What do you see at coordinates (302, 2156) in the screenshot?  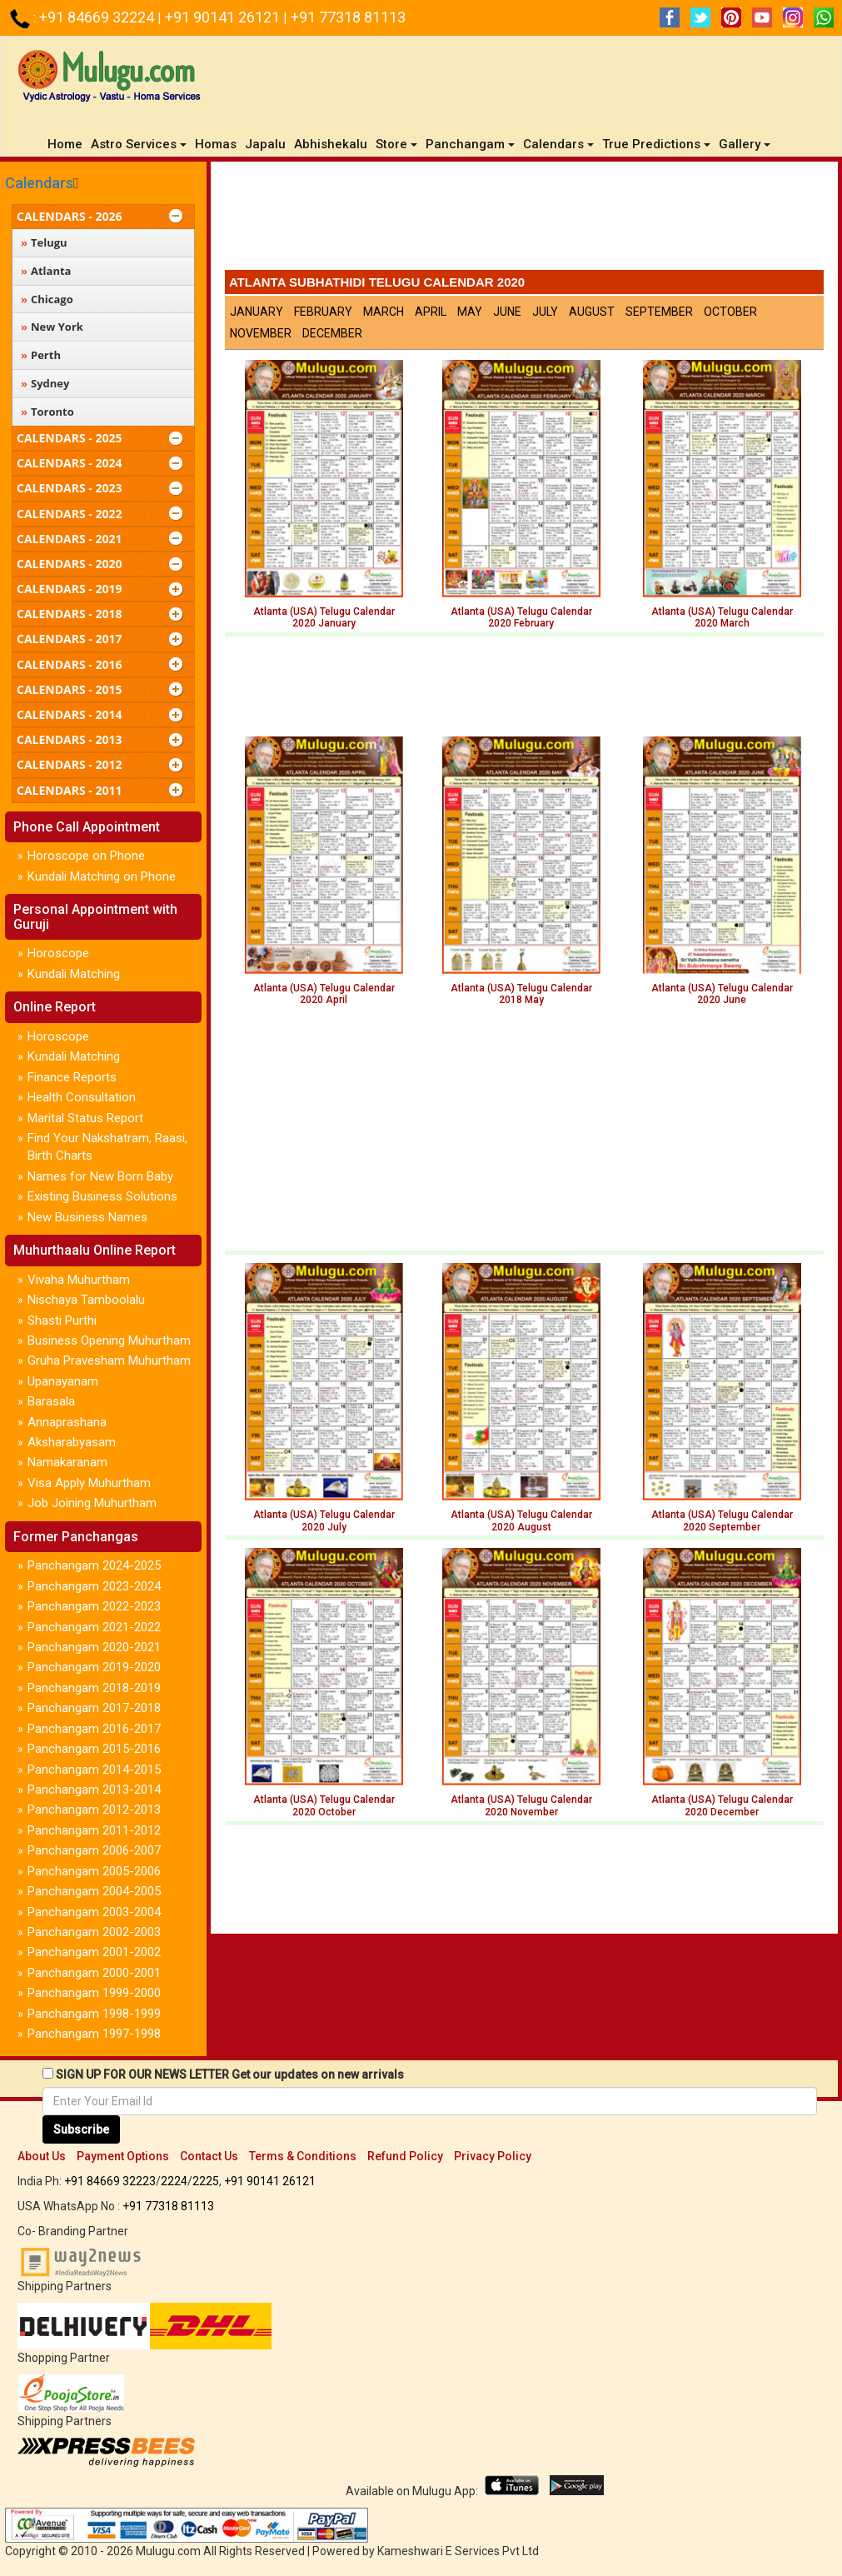 I see `Terms & Conditions` at bounding box center [302, 2156].